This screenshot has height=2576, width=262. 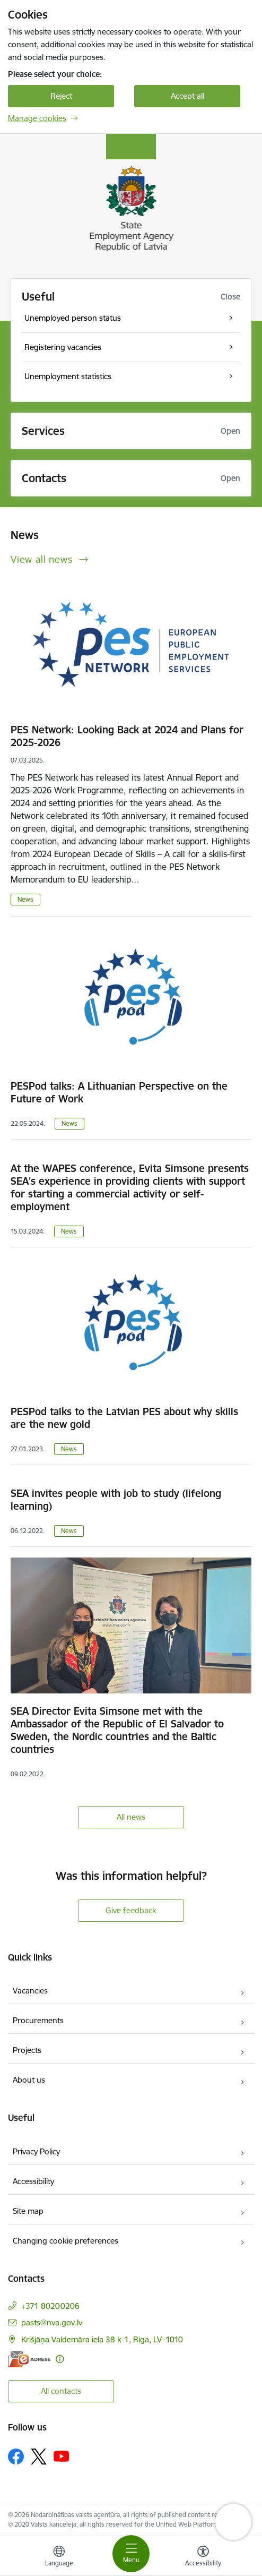 What do you see at coordinates (131, 1817) in the screenshot?
I see `All news [View all news]` at bounding box center [131, 1817].